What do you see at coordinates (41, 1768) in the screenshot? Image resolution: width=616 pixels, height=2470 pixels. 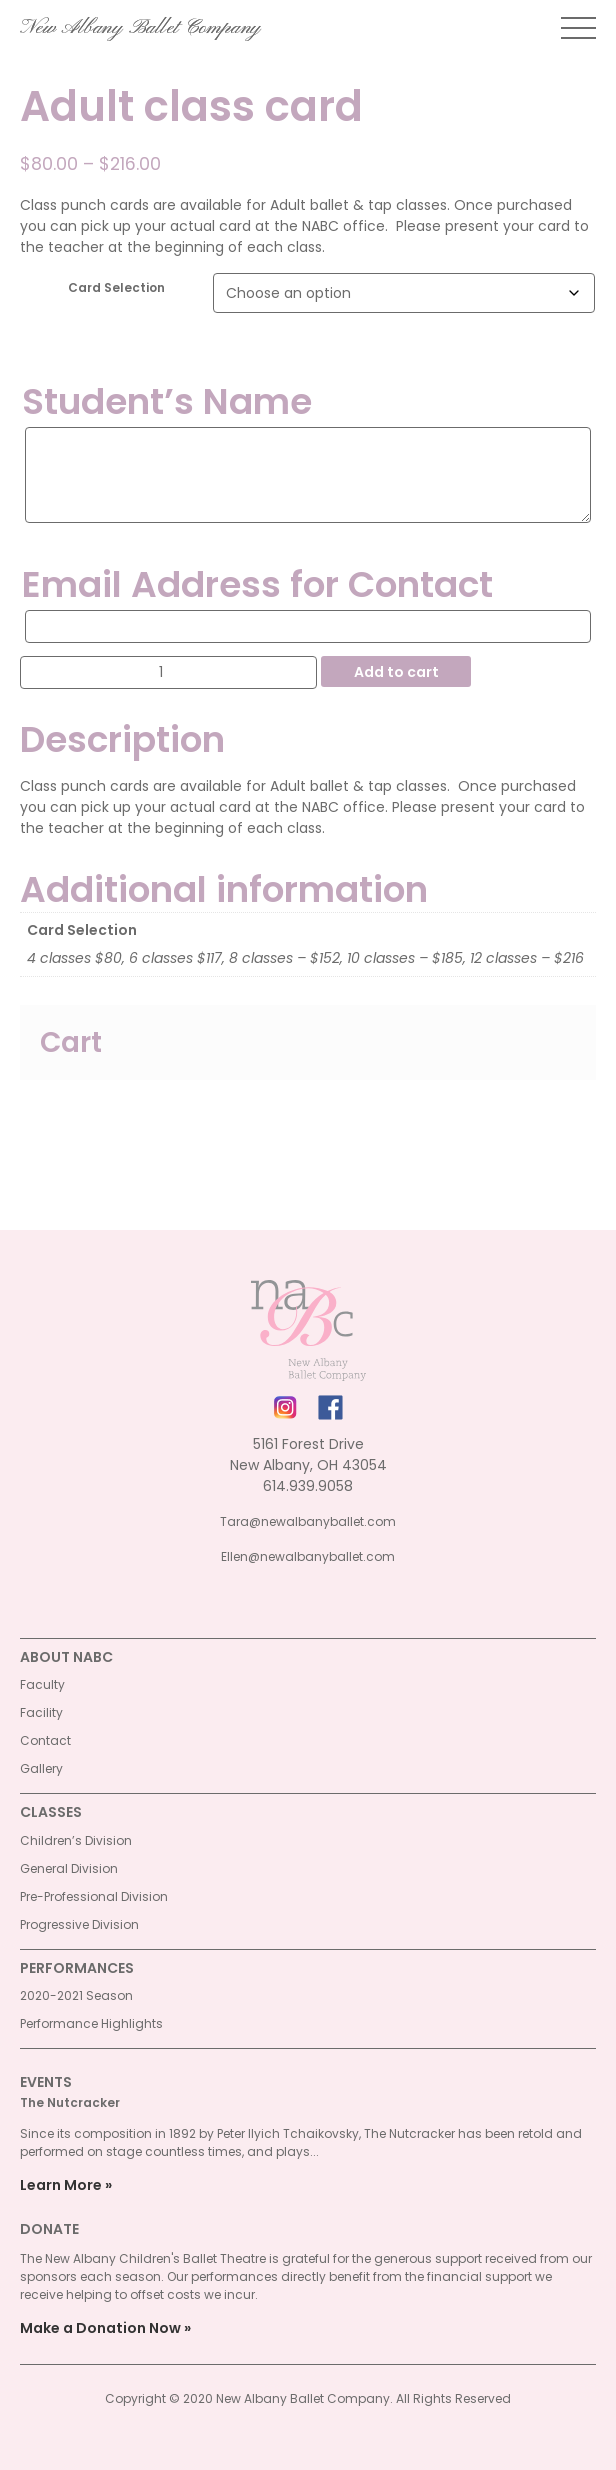 I see `Gallery` at bounding box center [41, 1768].